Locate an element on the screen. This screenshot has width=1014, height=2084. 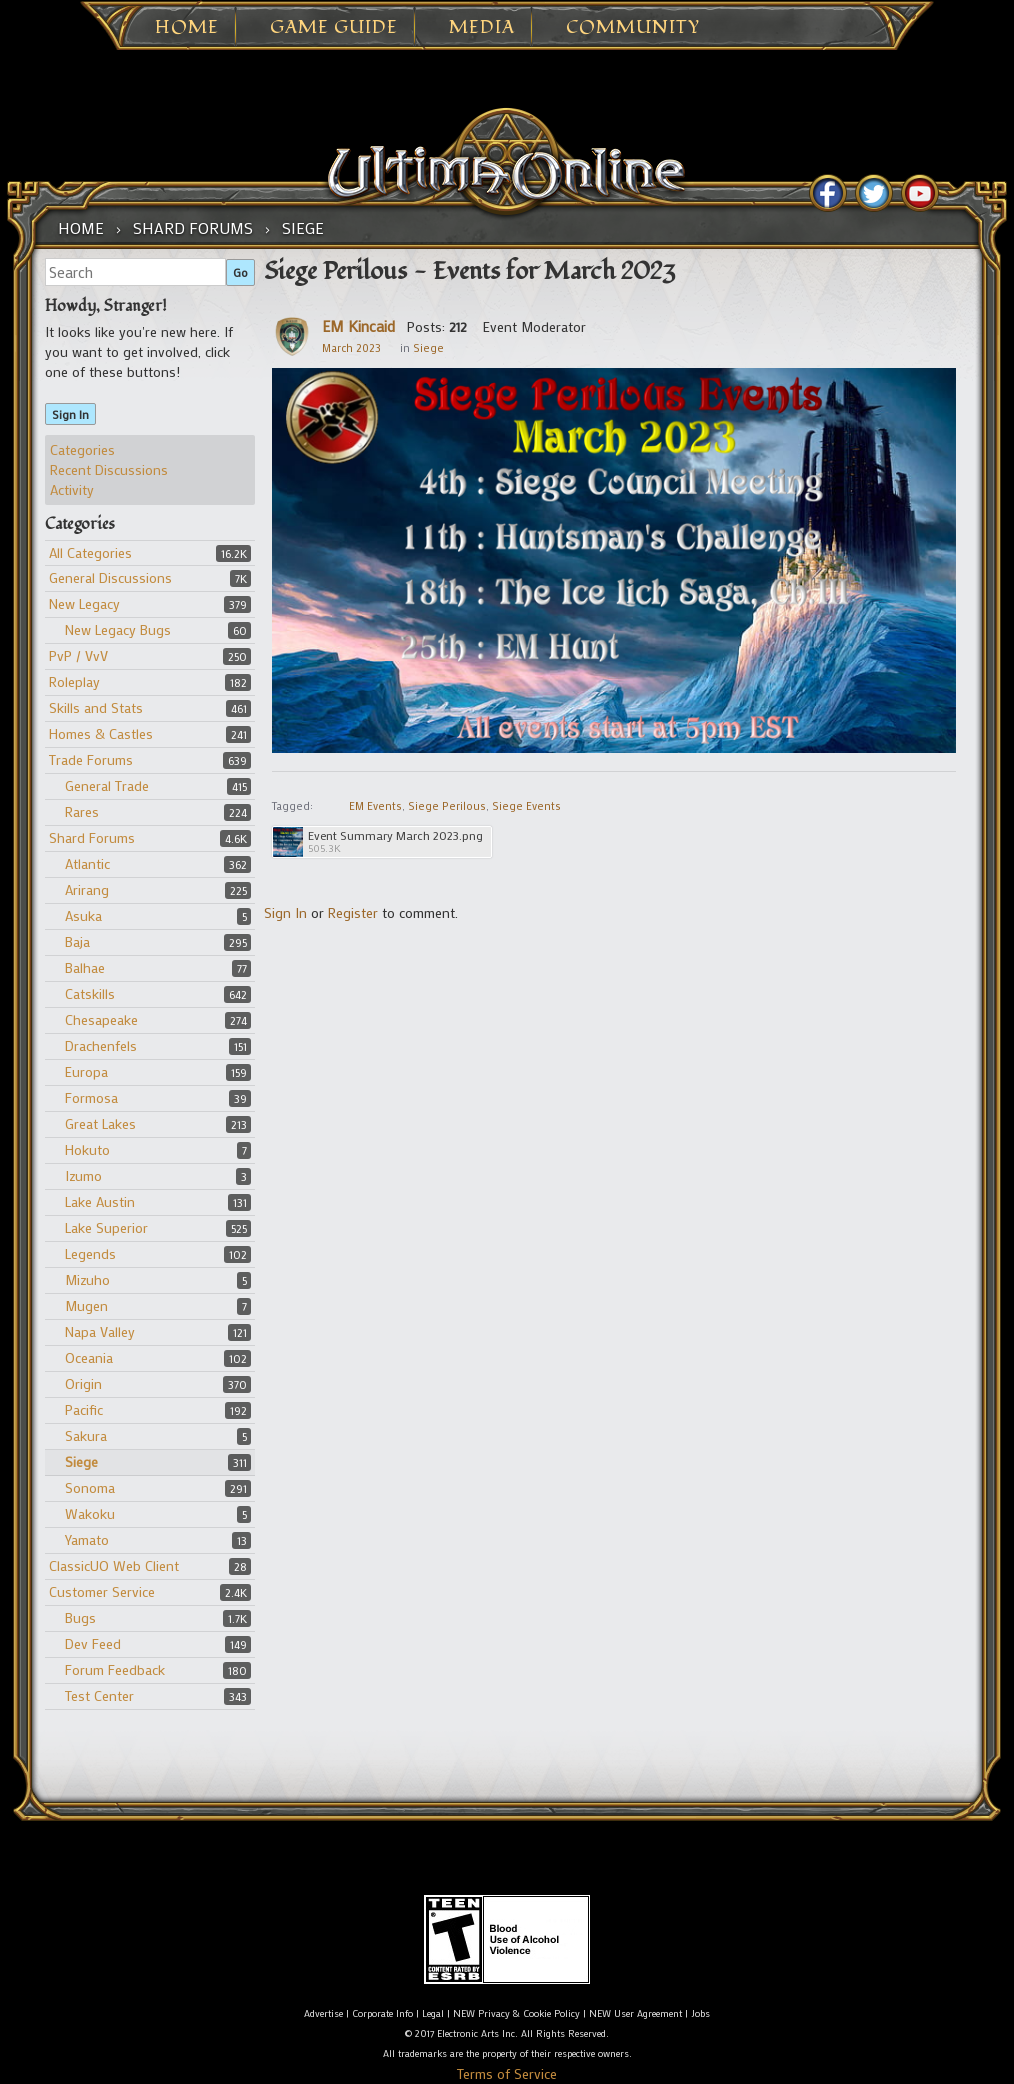
Atlantic is located at coordinates (87, 863).